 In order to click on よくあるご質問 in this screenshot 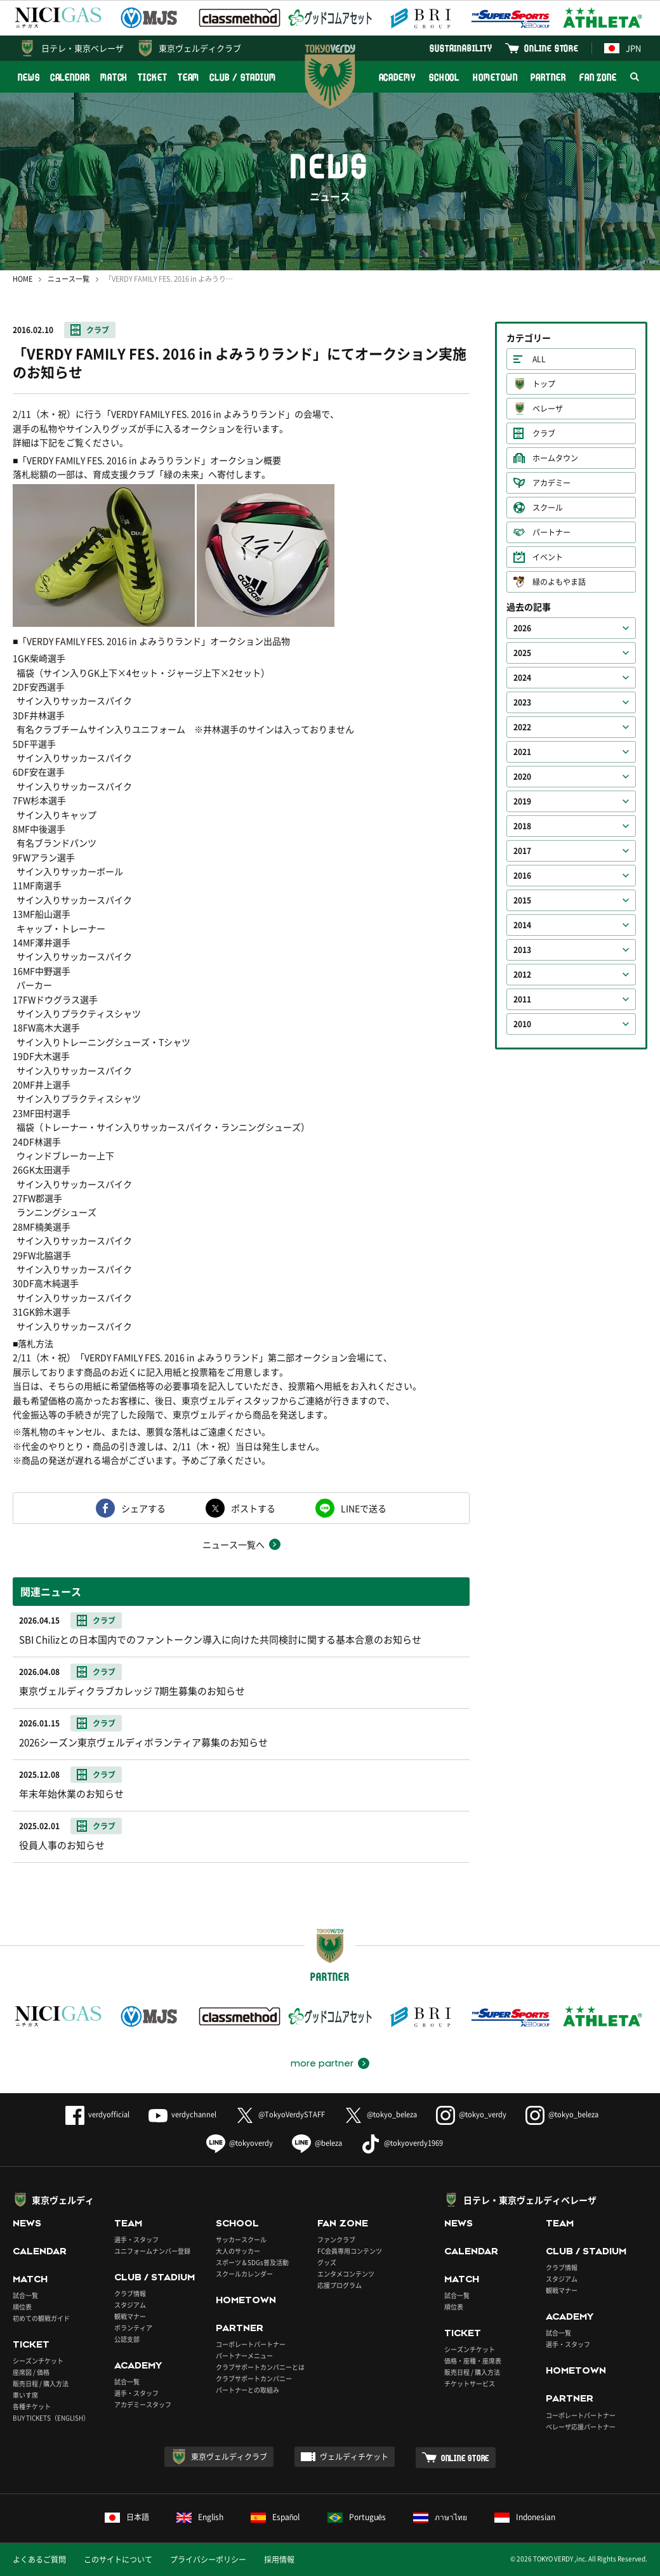, I will do `click(39, 2559)`.